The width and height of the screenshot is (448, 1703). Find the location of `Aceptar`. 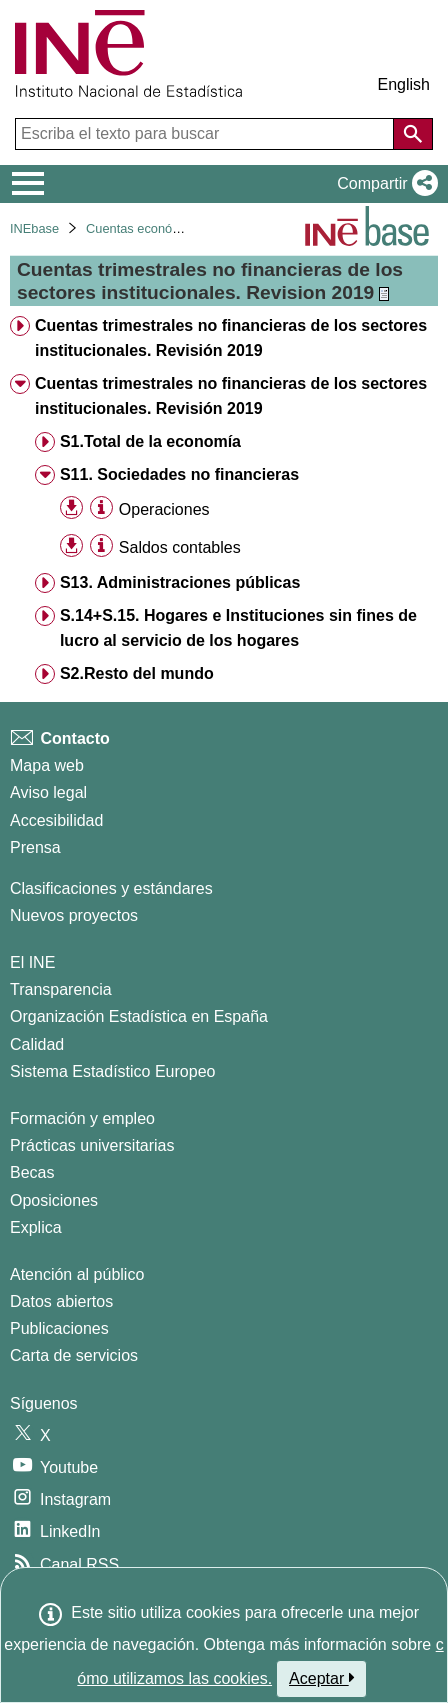

Aceptar is located at coordinates (321, 1678).